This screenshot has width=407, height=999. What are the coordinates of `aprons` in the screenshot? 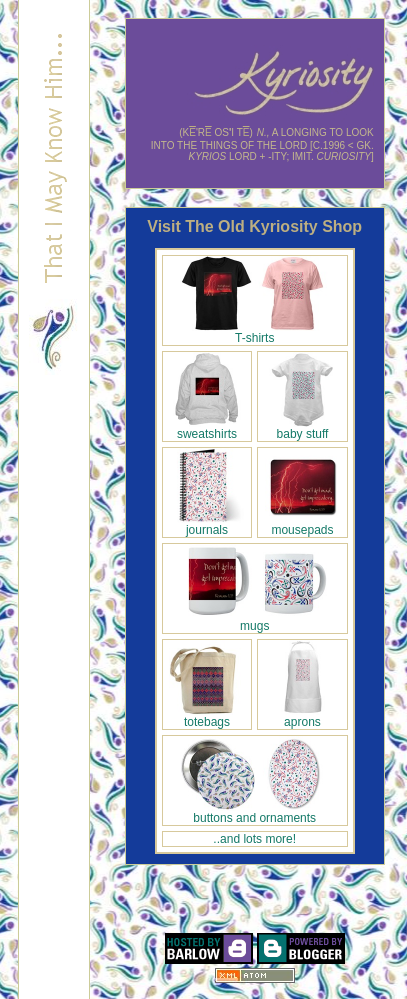 It's located at (302, 716).